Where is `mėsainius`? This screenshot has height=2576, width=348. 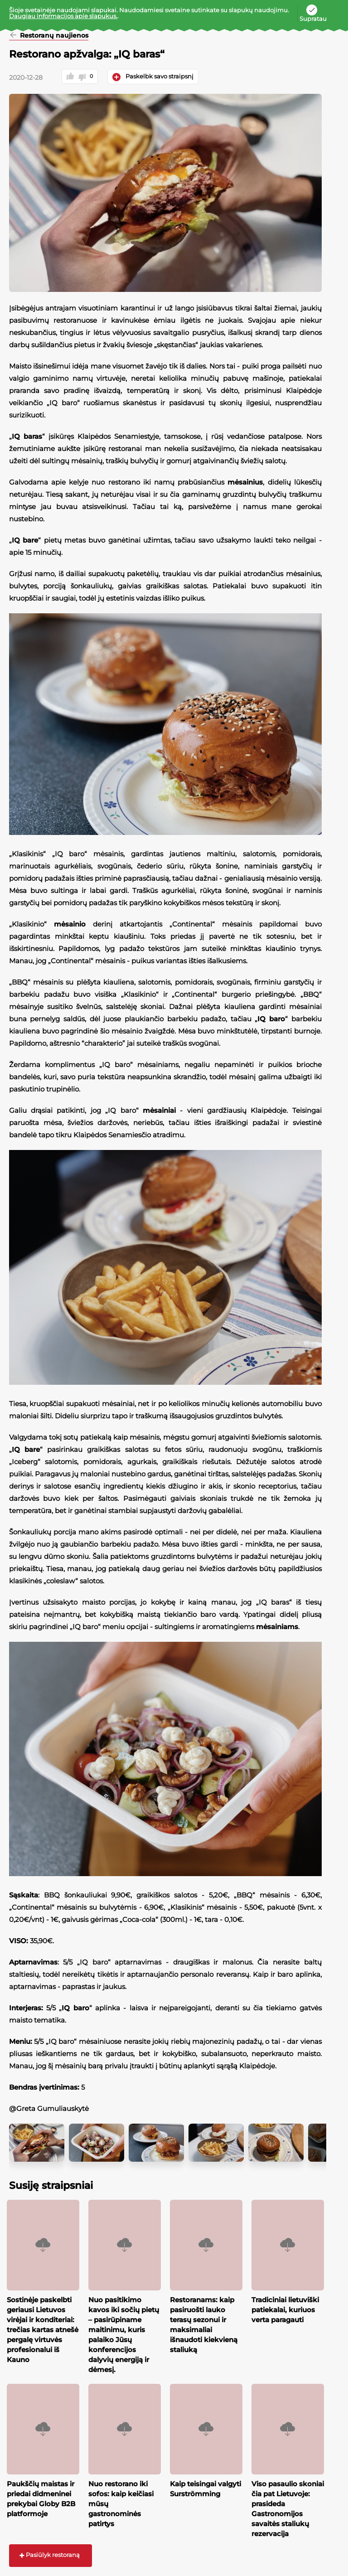
mėsainius is located at coordinates (254, 482).